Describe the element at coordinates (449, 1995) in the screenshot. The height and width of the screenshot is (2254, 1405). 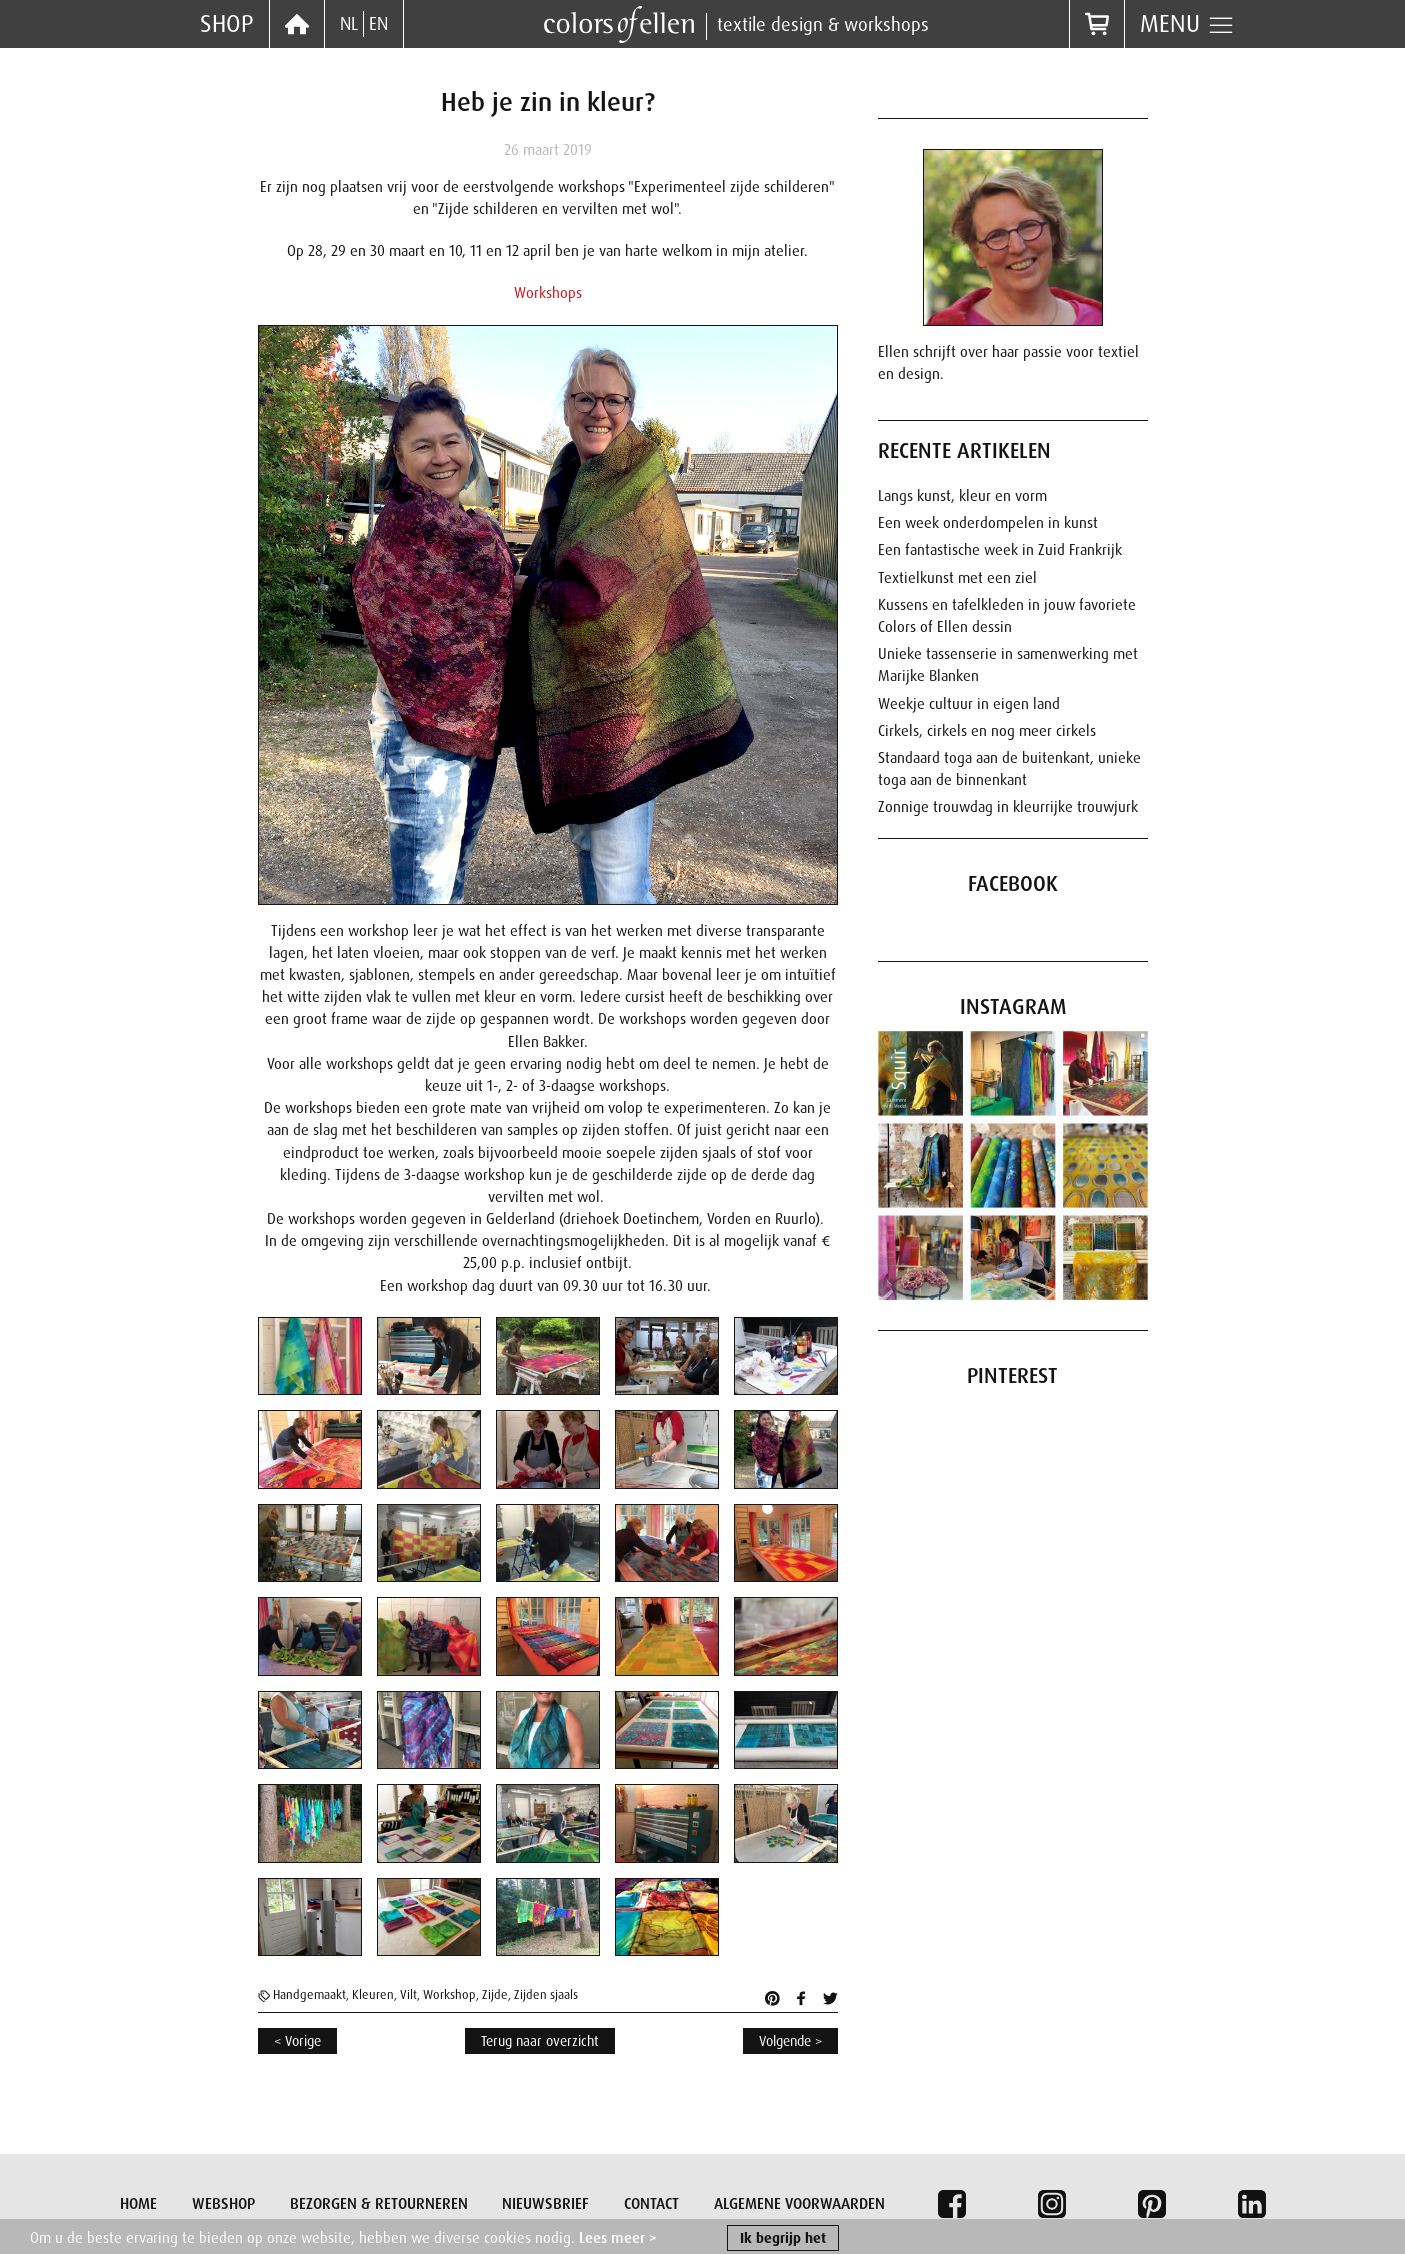
I see `Workshop` at that location.